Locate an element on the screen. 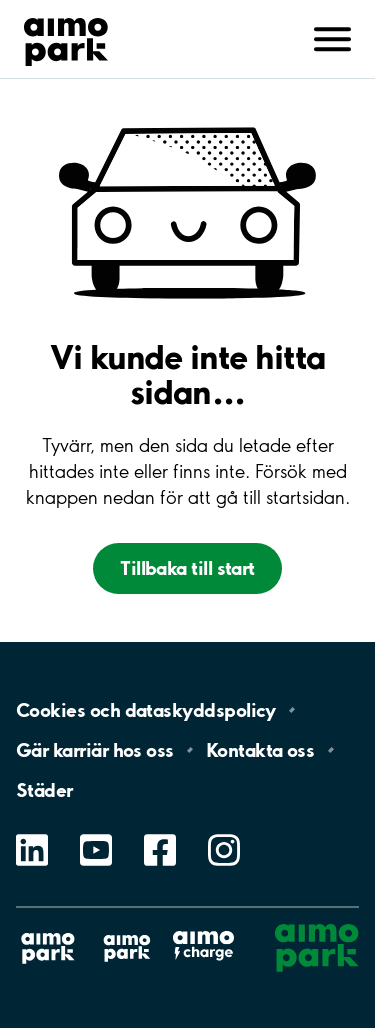 This screenshot has width=375, height=1028. Tillbaka till start is located at coordinates (187, 568).